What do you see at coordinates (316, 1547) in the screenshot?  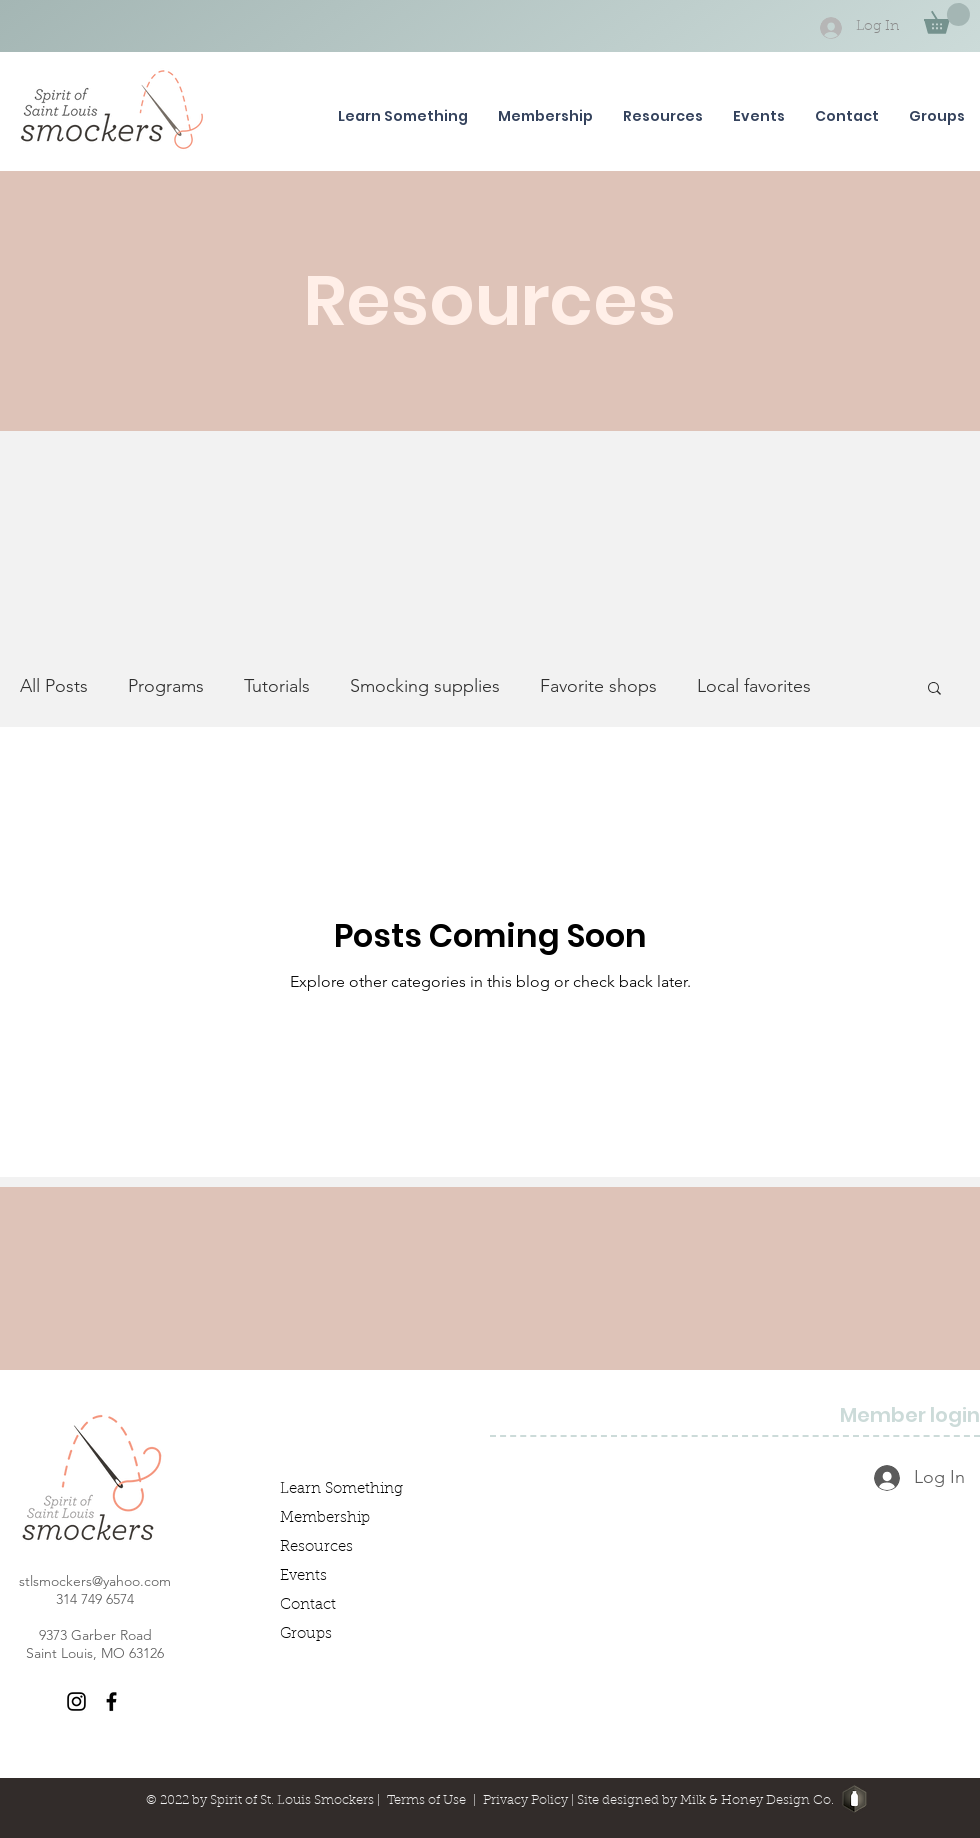 I see `Resources` at bounding box center [316, 1547].